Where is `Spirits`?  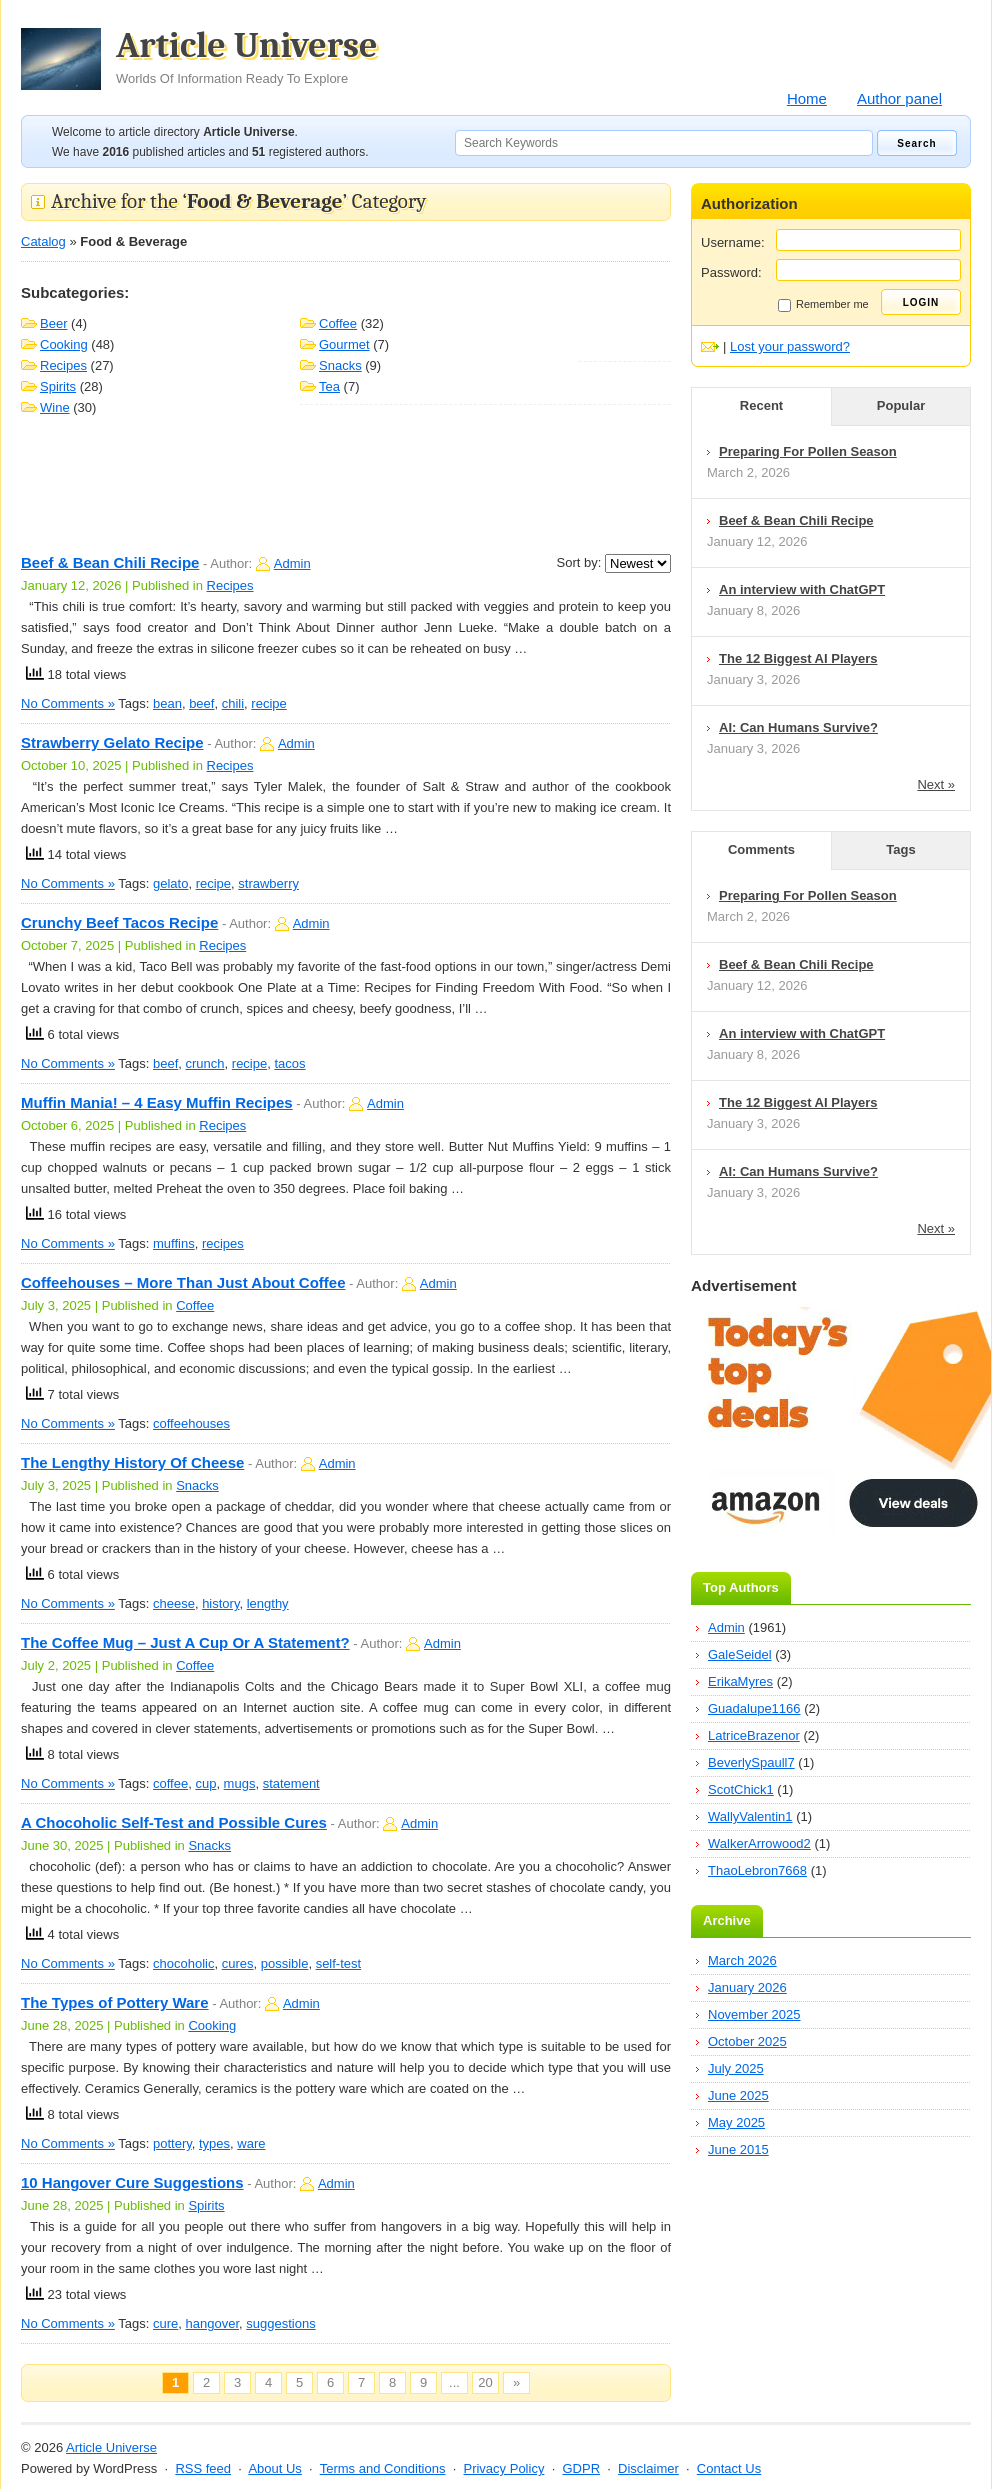 Spirits is located at coordinates (58, 386).